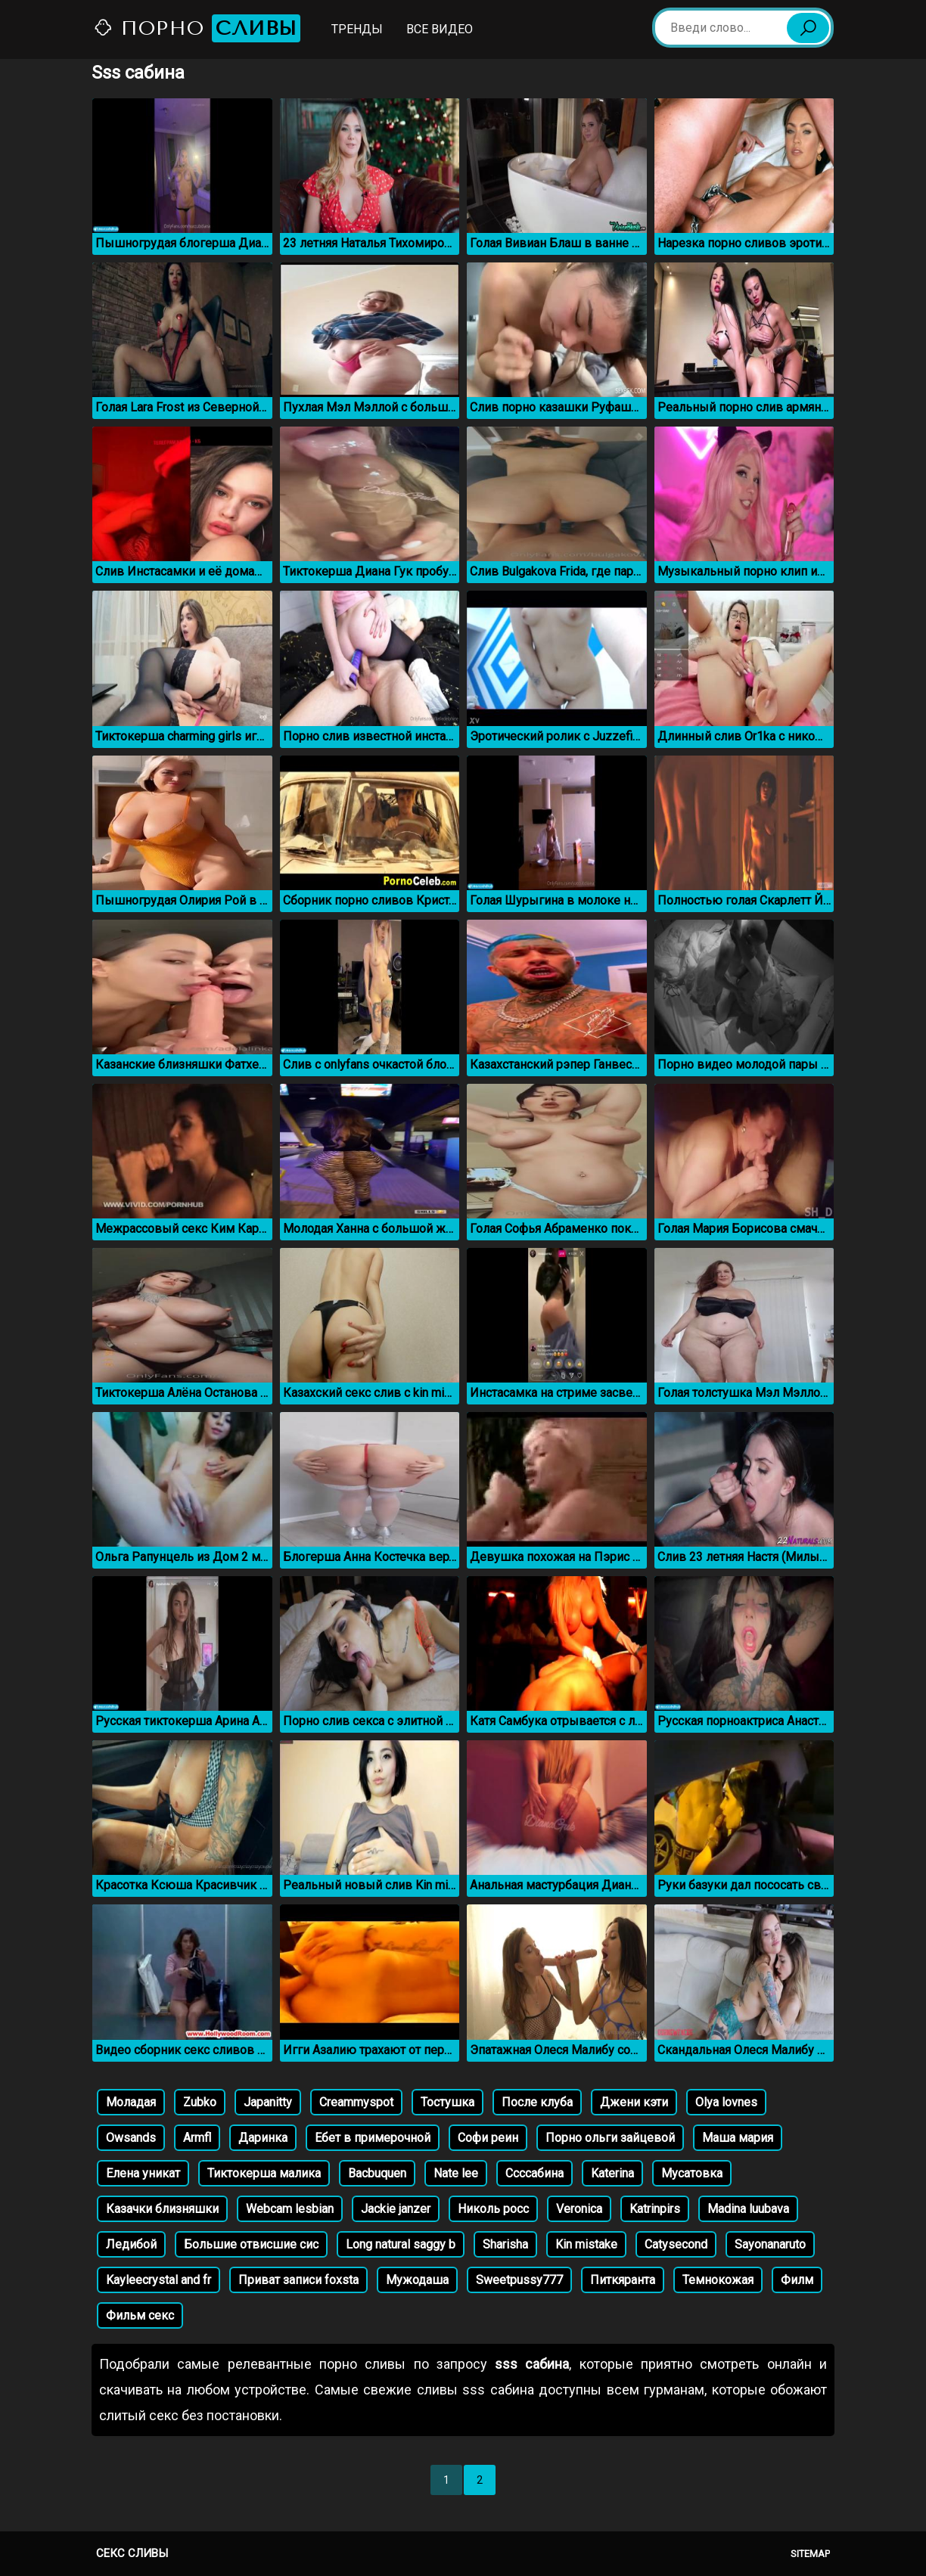 This screenshot has width=926, height=2576. I want to click on Моладая, so click(131, 2102).